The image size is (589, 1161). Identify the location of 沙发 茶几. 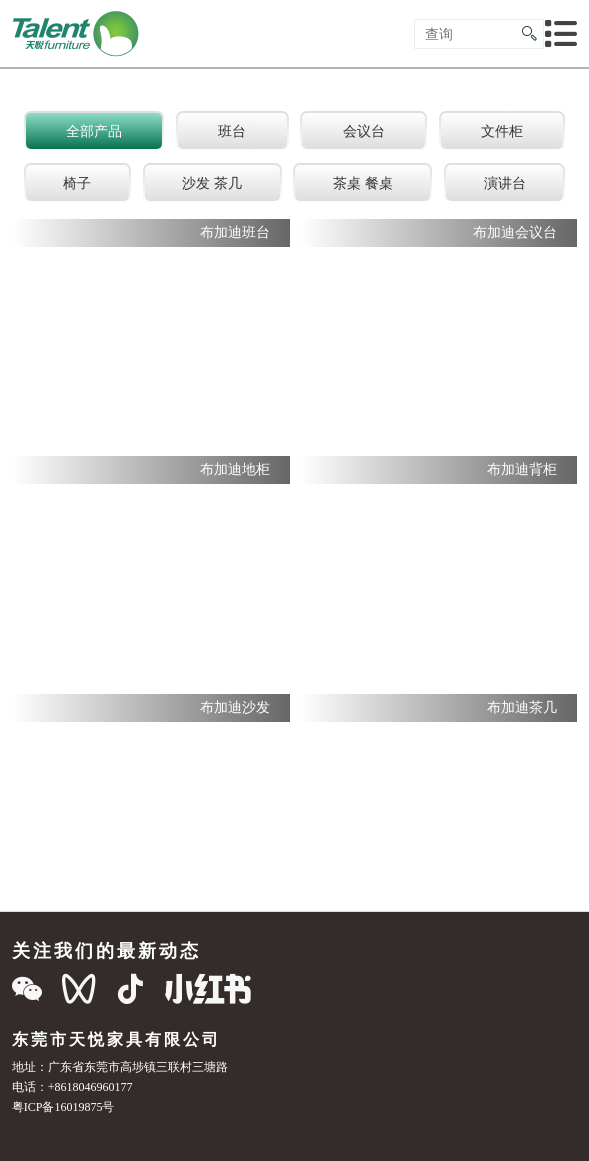
(212, 183).